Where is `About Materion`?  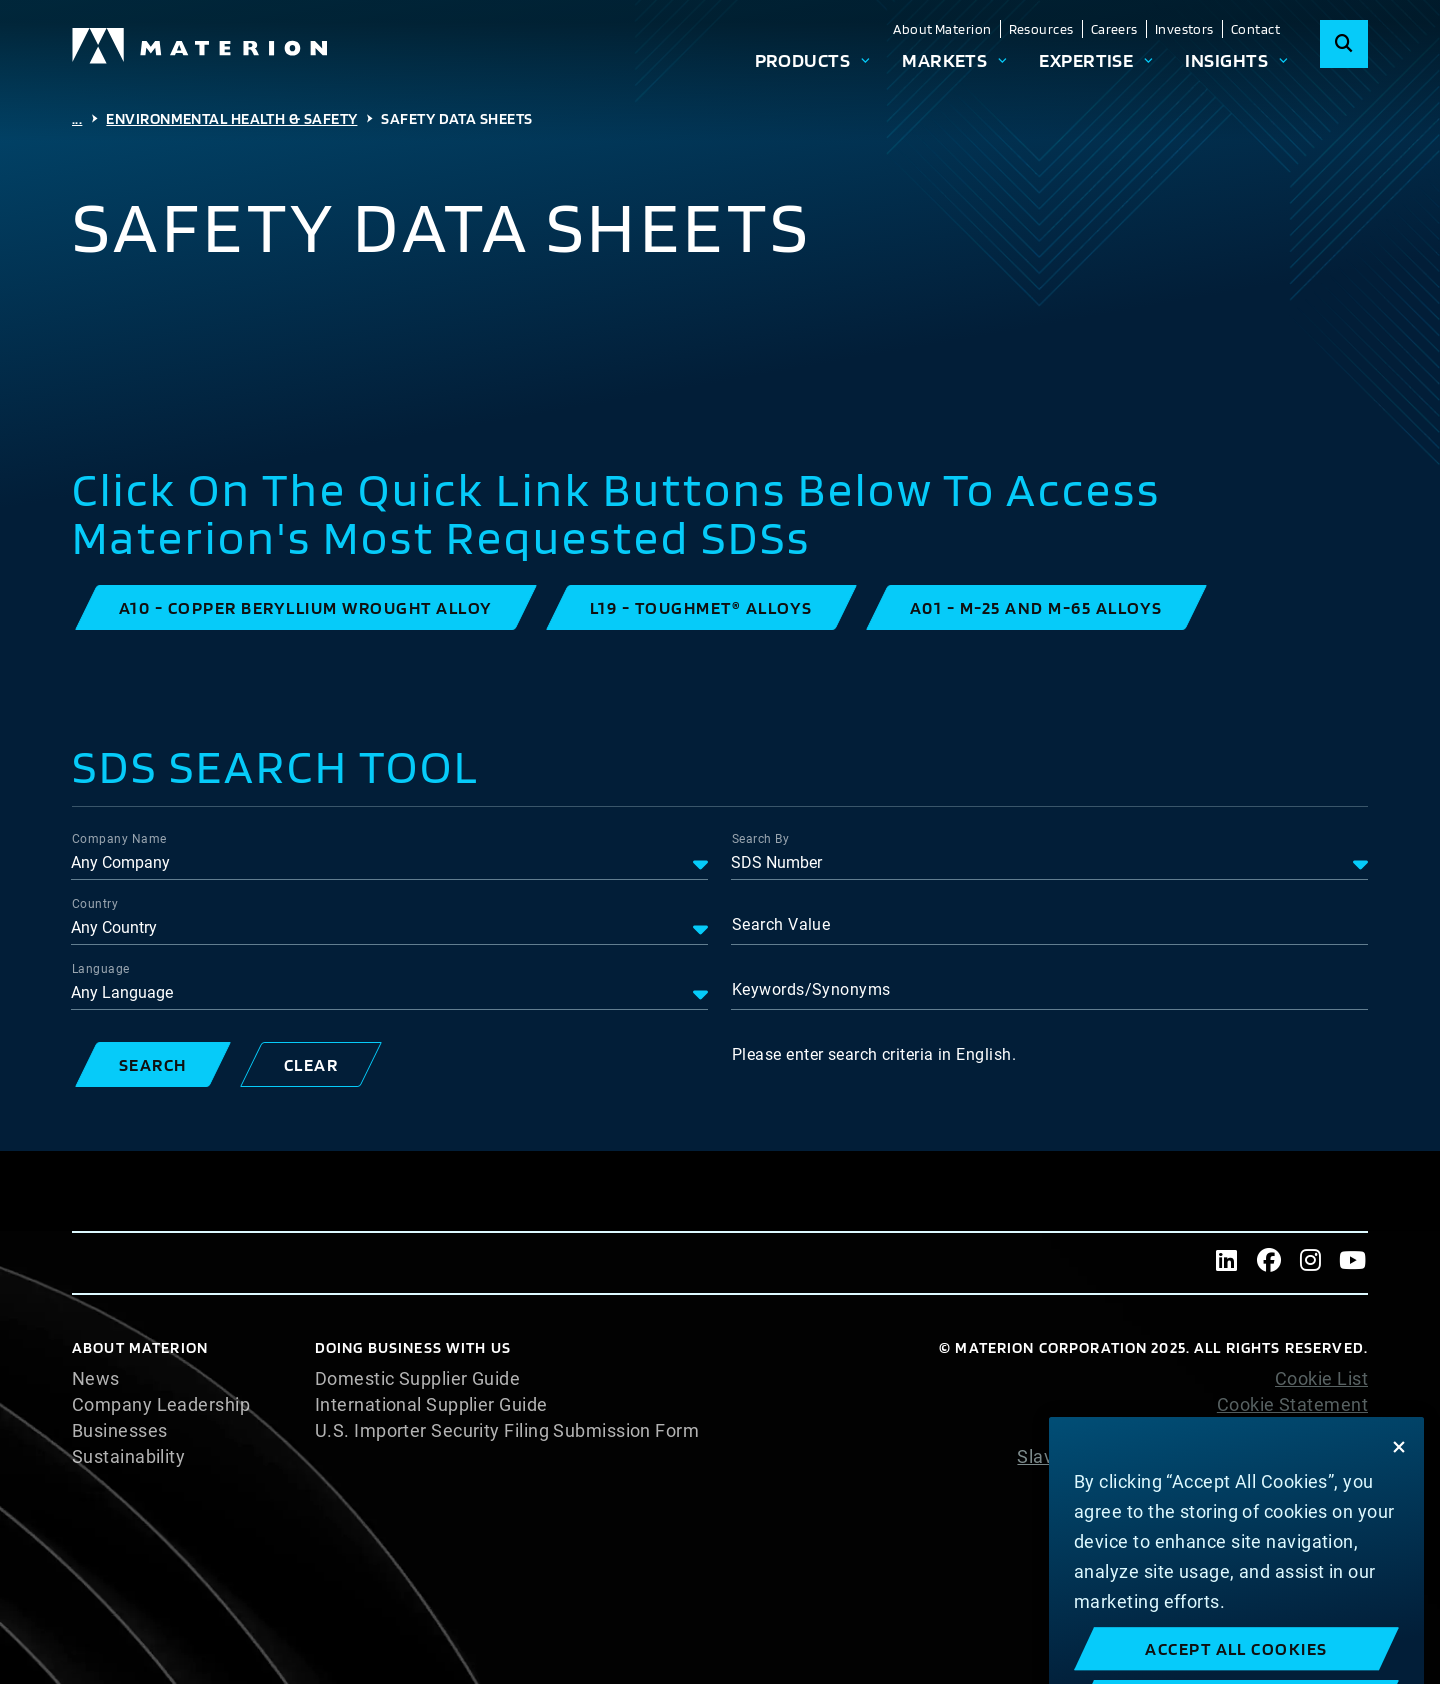 About Materion is located at coordinates (942, 29).